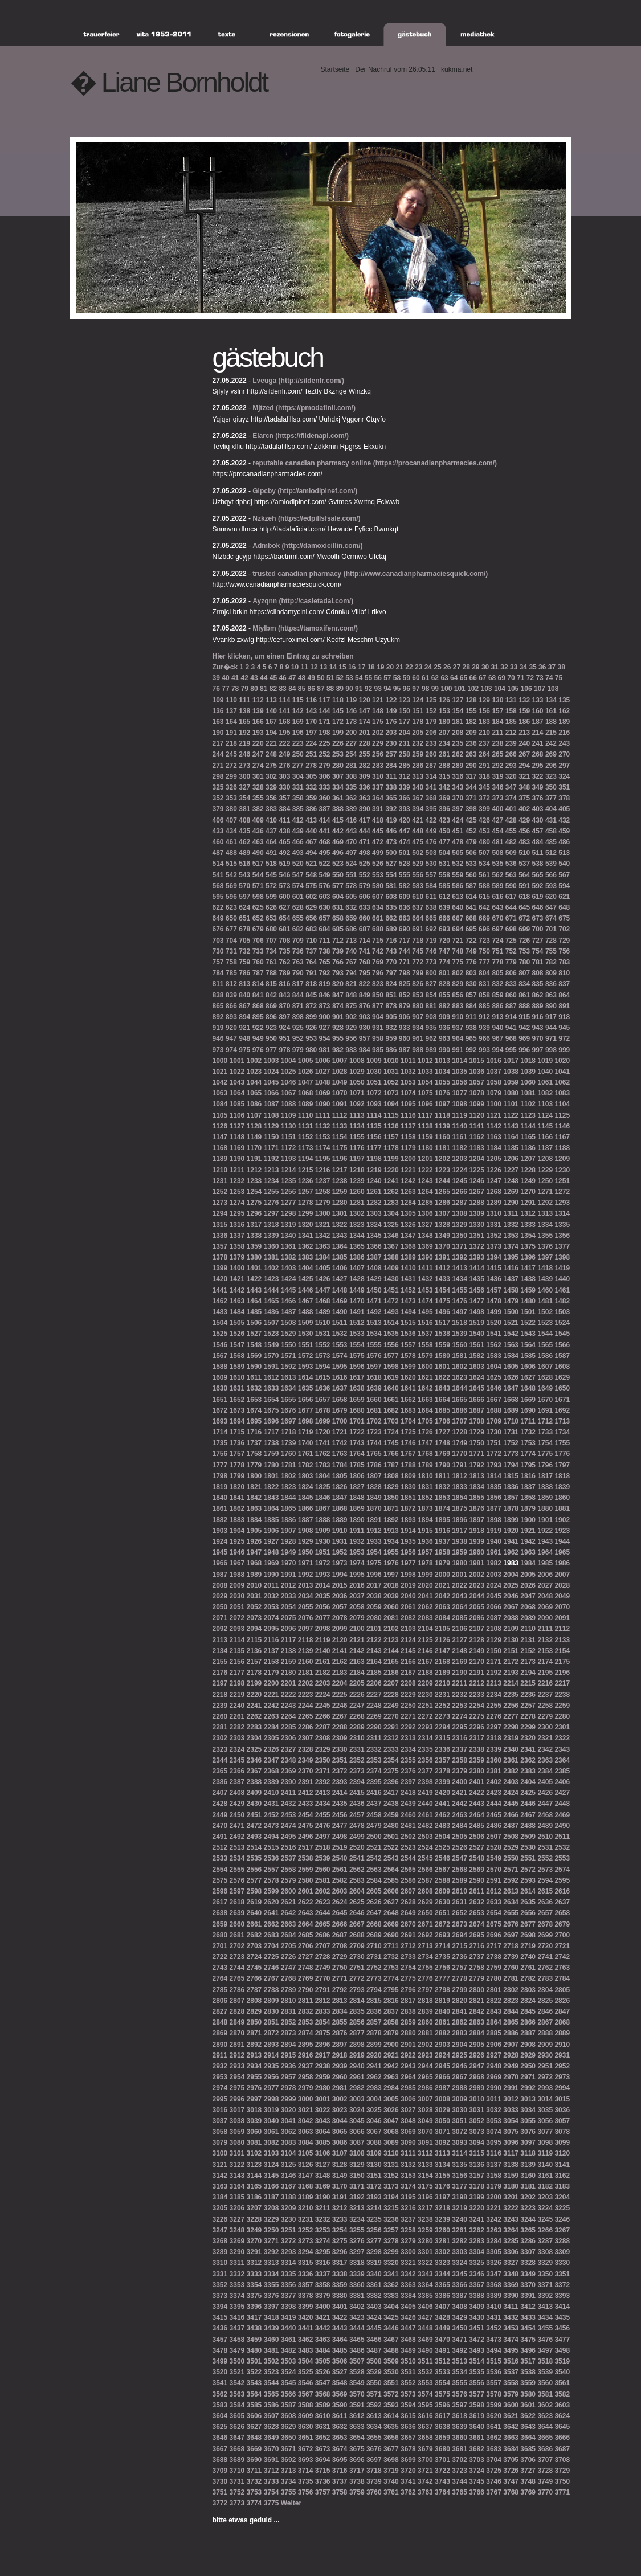 The image size is (641, 2576). I want to click on 3003, so click(357, 2099).